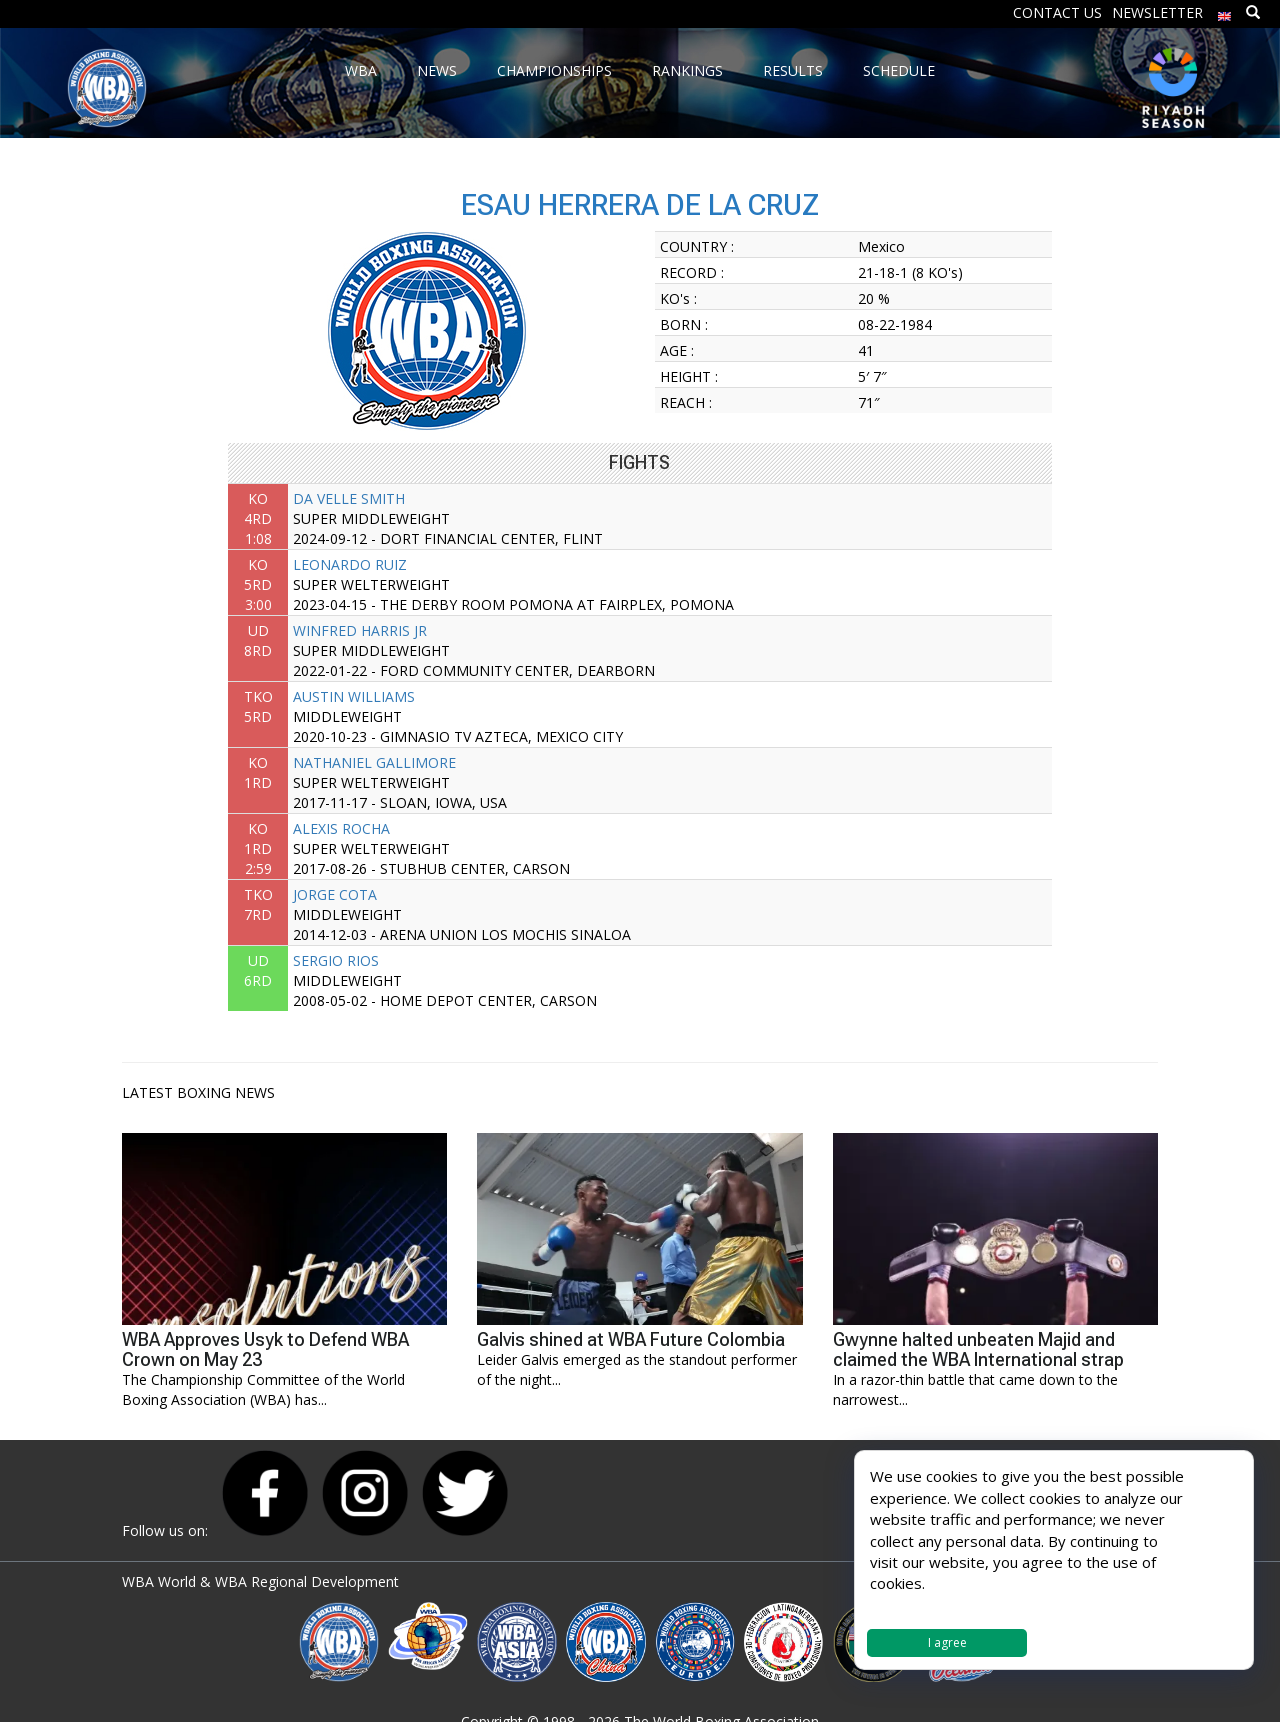 The width and height of the screenshot is (1280, 1722). Describe the element at coordinates (360, 630) in the screenshot. I see `WINFRED HARRIS JR` at that location.